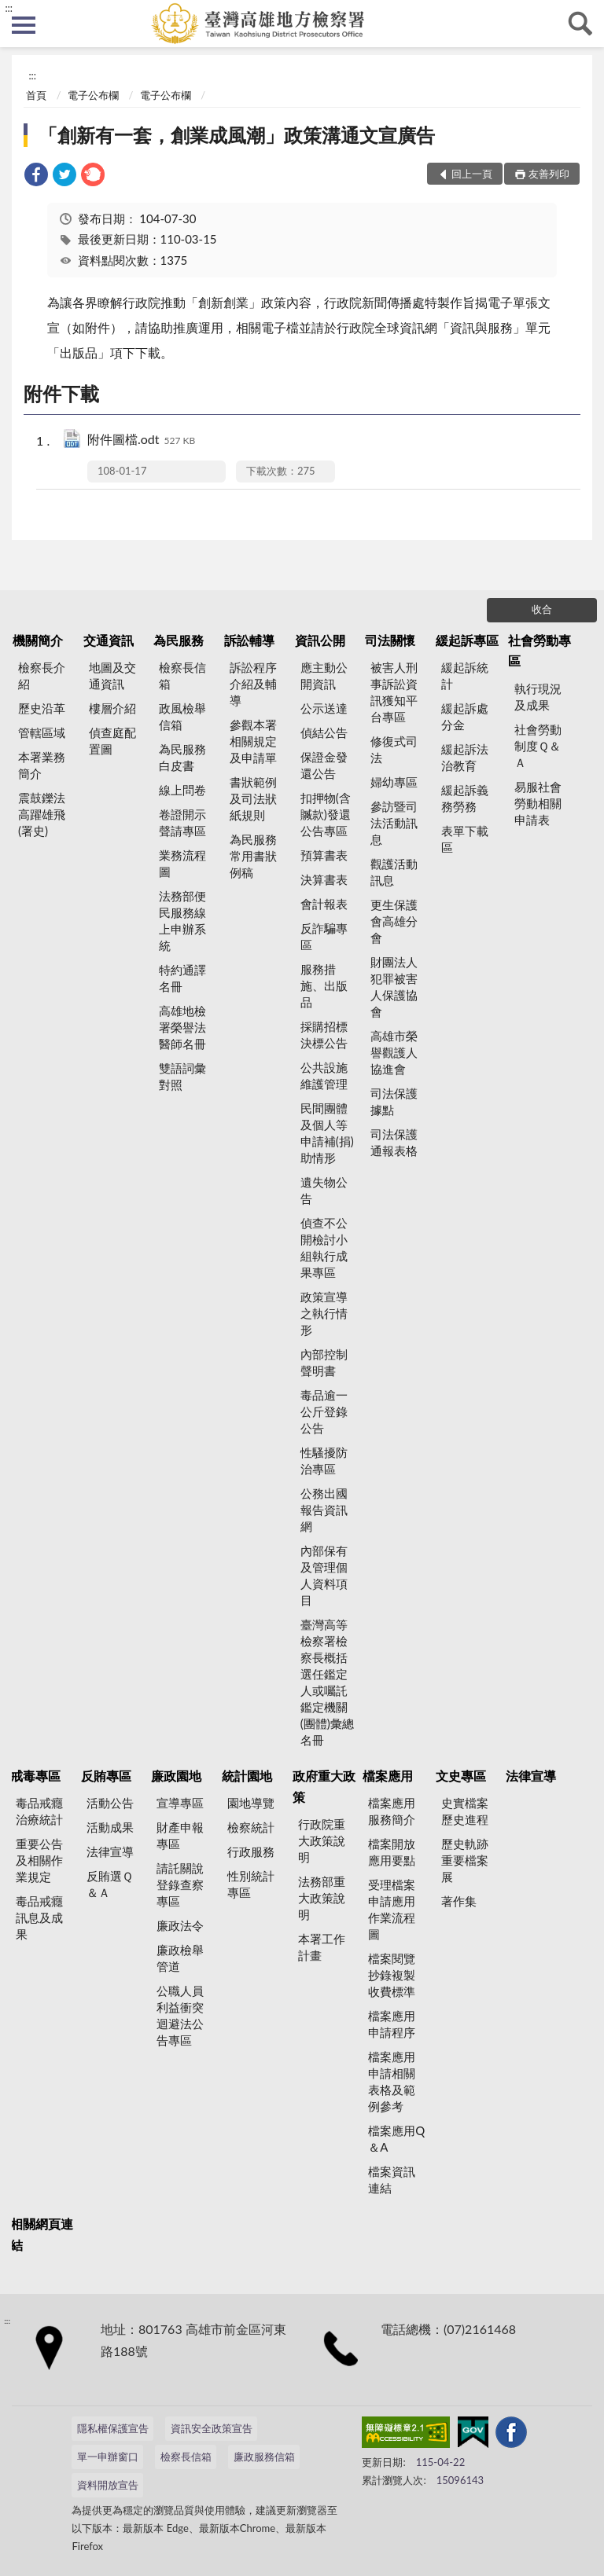 This screenshot has height=2576, width=604. What do you see at coordinates (391, 2024) in the screenshot?
I see `檔案應用申請程序` at bounding box center [391, 2024].